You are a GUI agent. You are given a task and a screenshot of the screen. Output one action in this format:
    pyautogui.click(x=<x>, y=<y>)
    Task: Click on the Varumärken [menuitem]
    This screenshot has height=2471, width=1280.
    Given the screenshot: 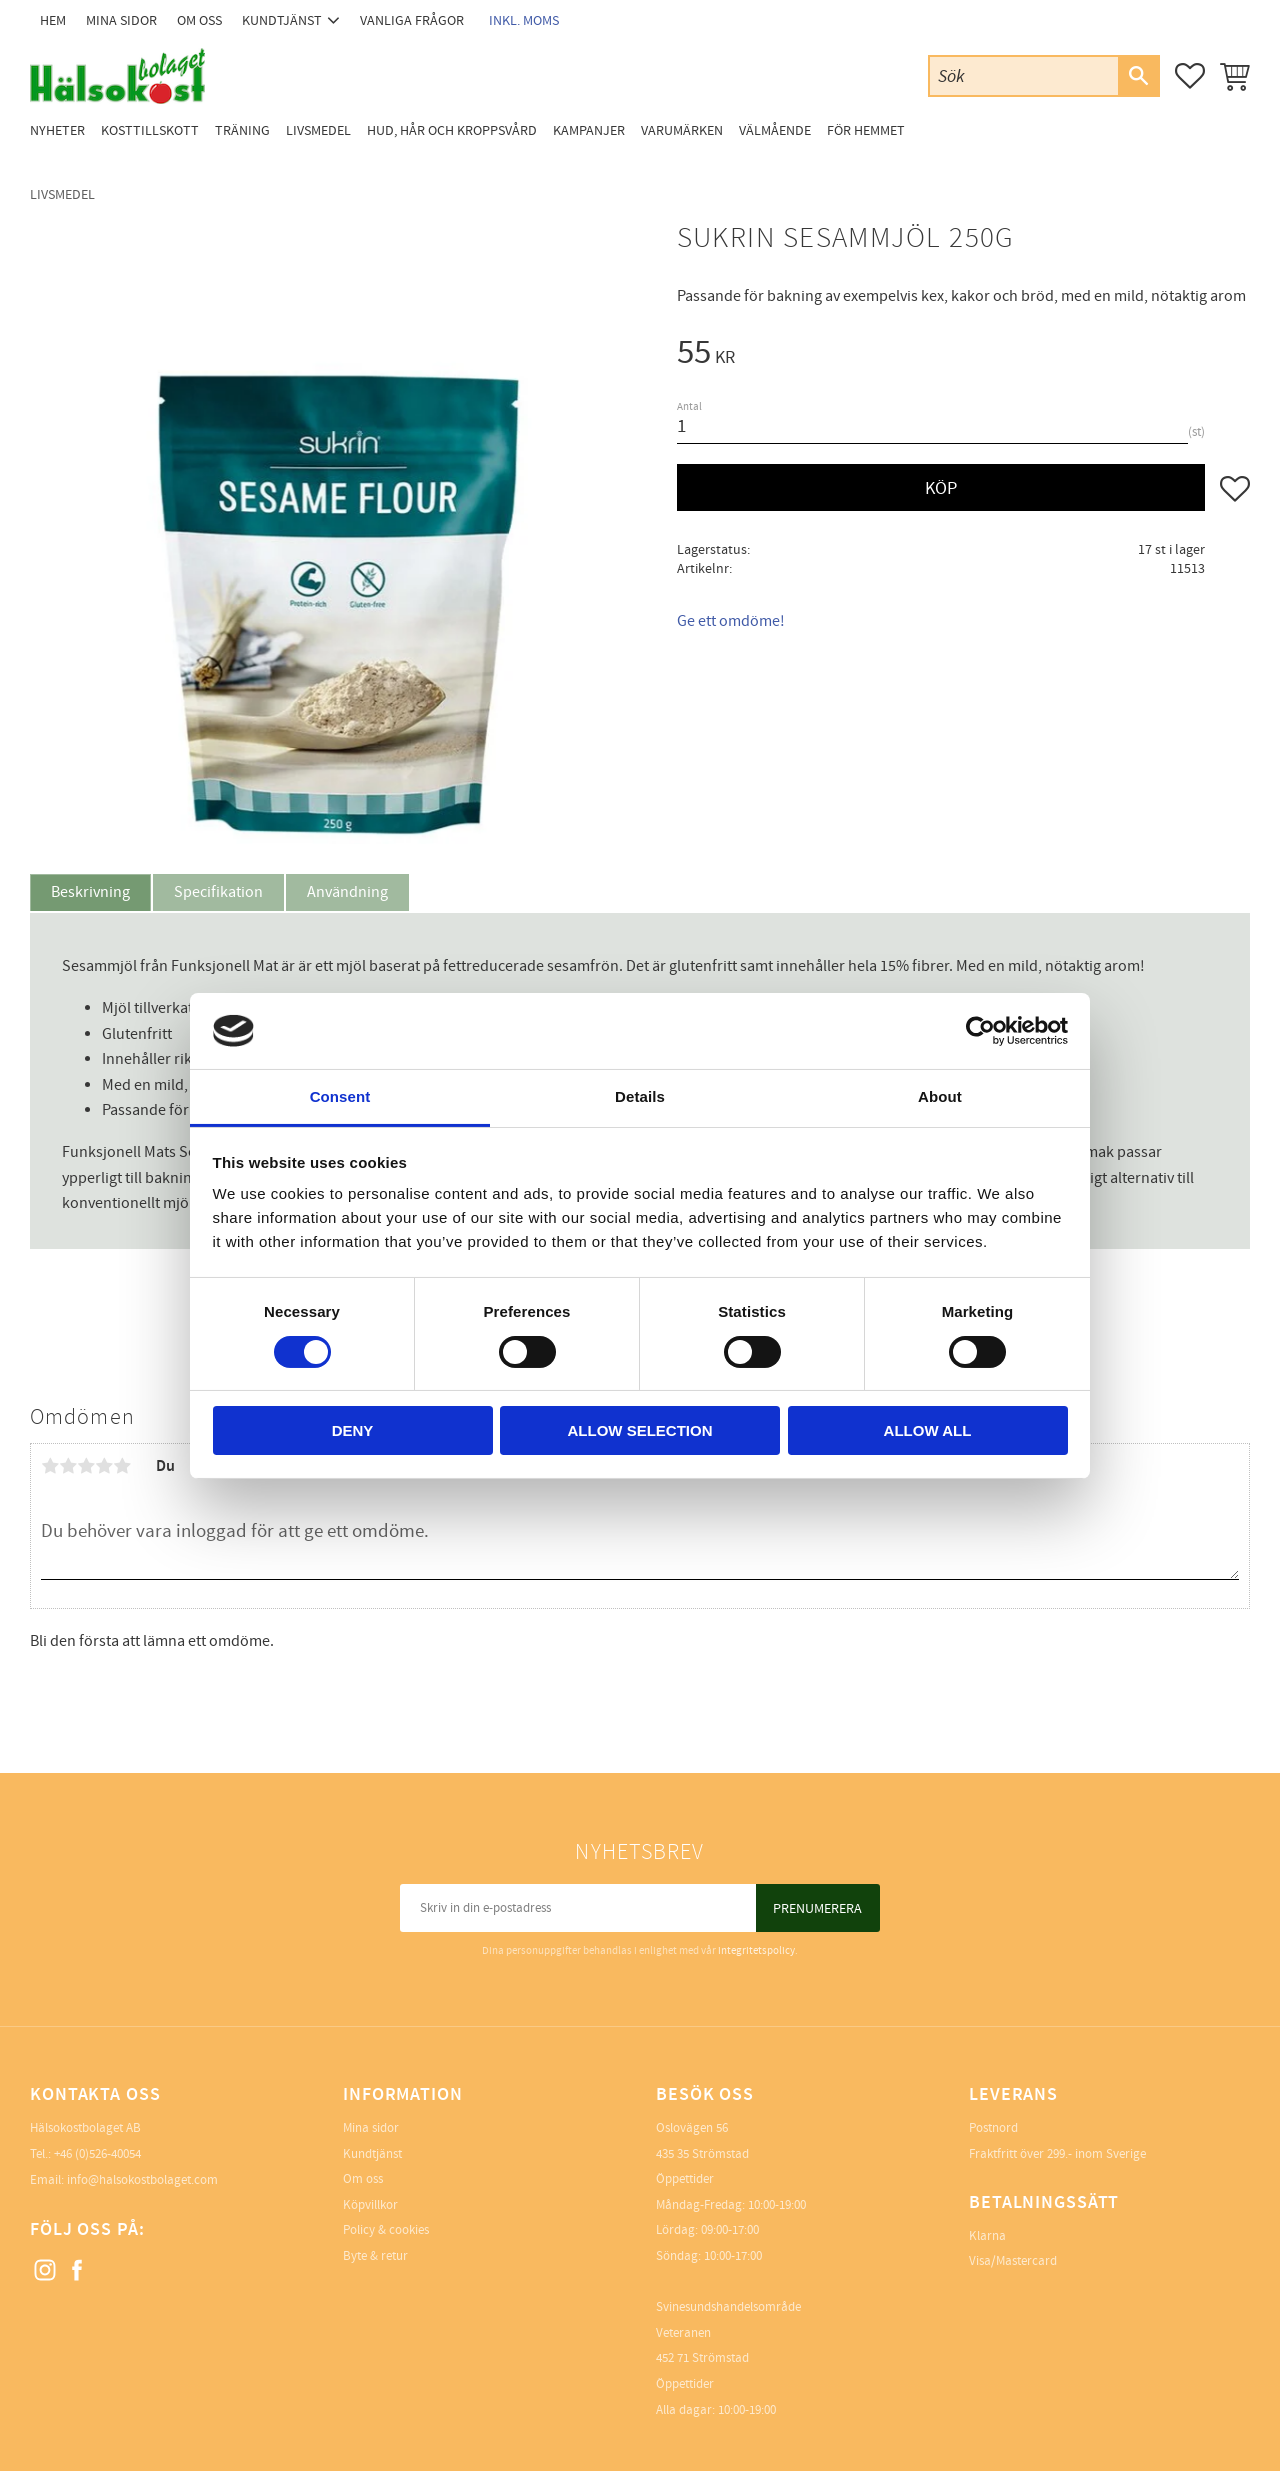 What is the action you would take?
    pyautogui.click(x=682, y=130)
    